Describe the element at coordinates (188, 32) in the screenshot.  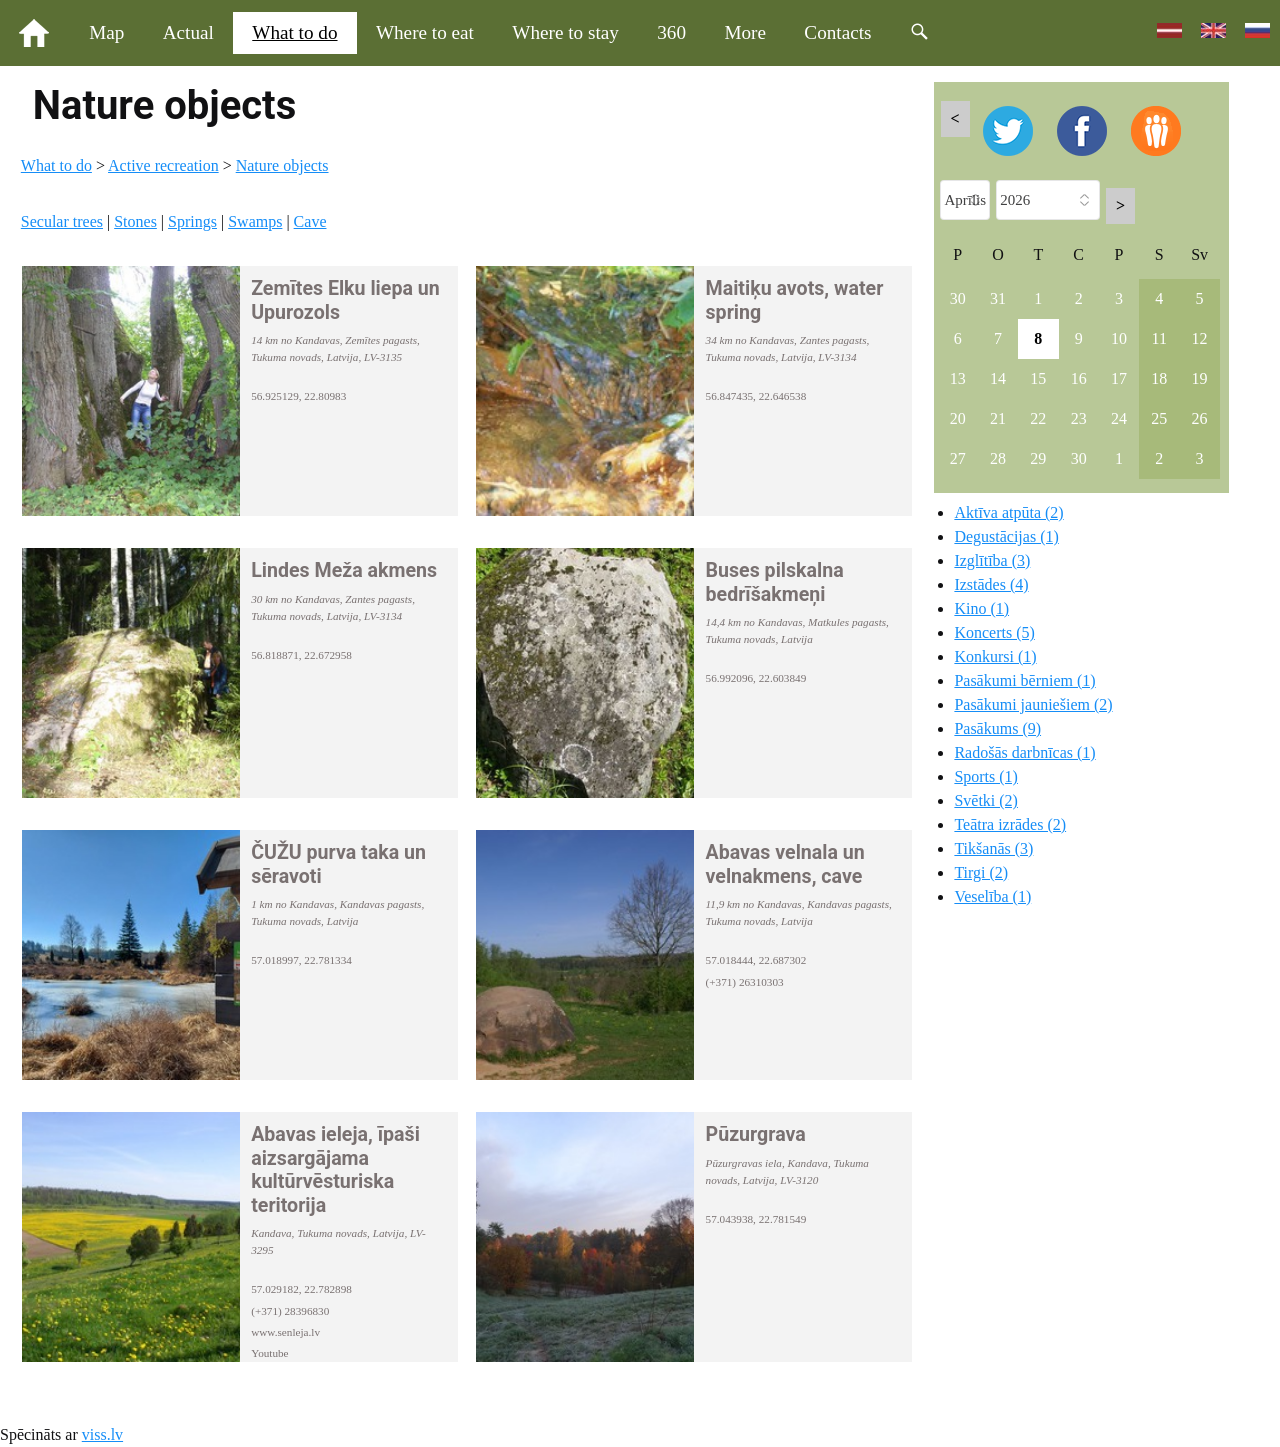
I see `Actual` at that location.